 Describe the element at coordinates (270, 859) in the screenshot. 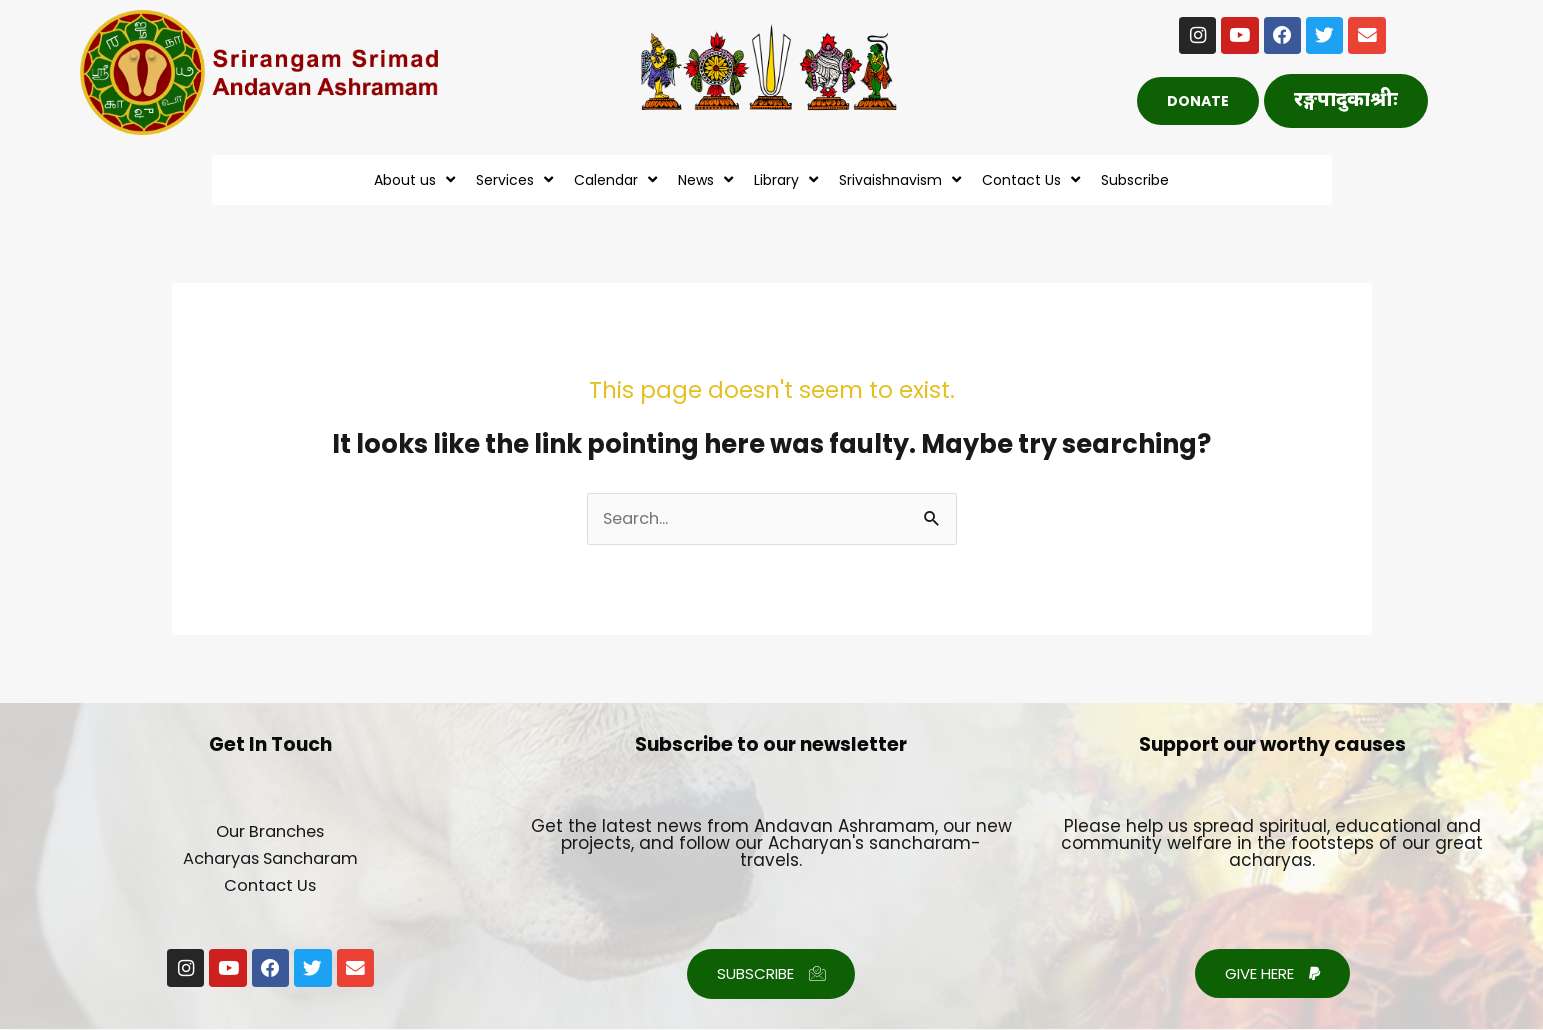

I see `Acharyas Sancharam` at that location.